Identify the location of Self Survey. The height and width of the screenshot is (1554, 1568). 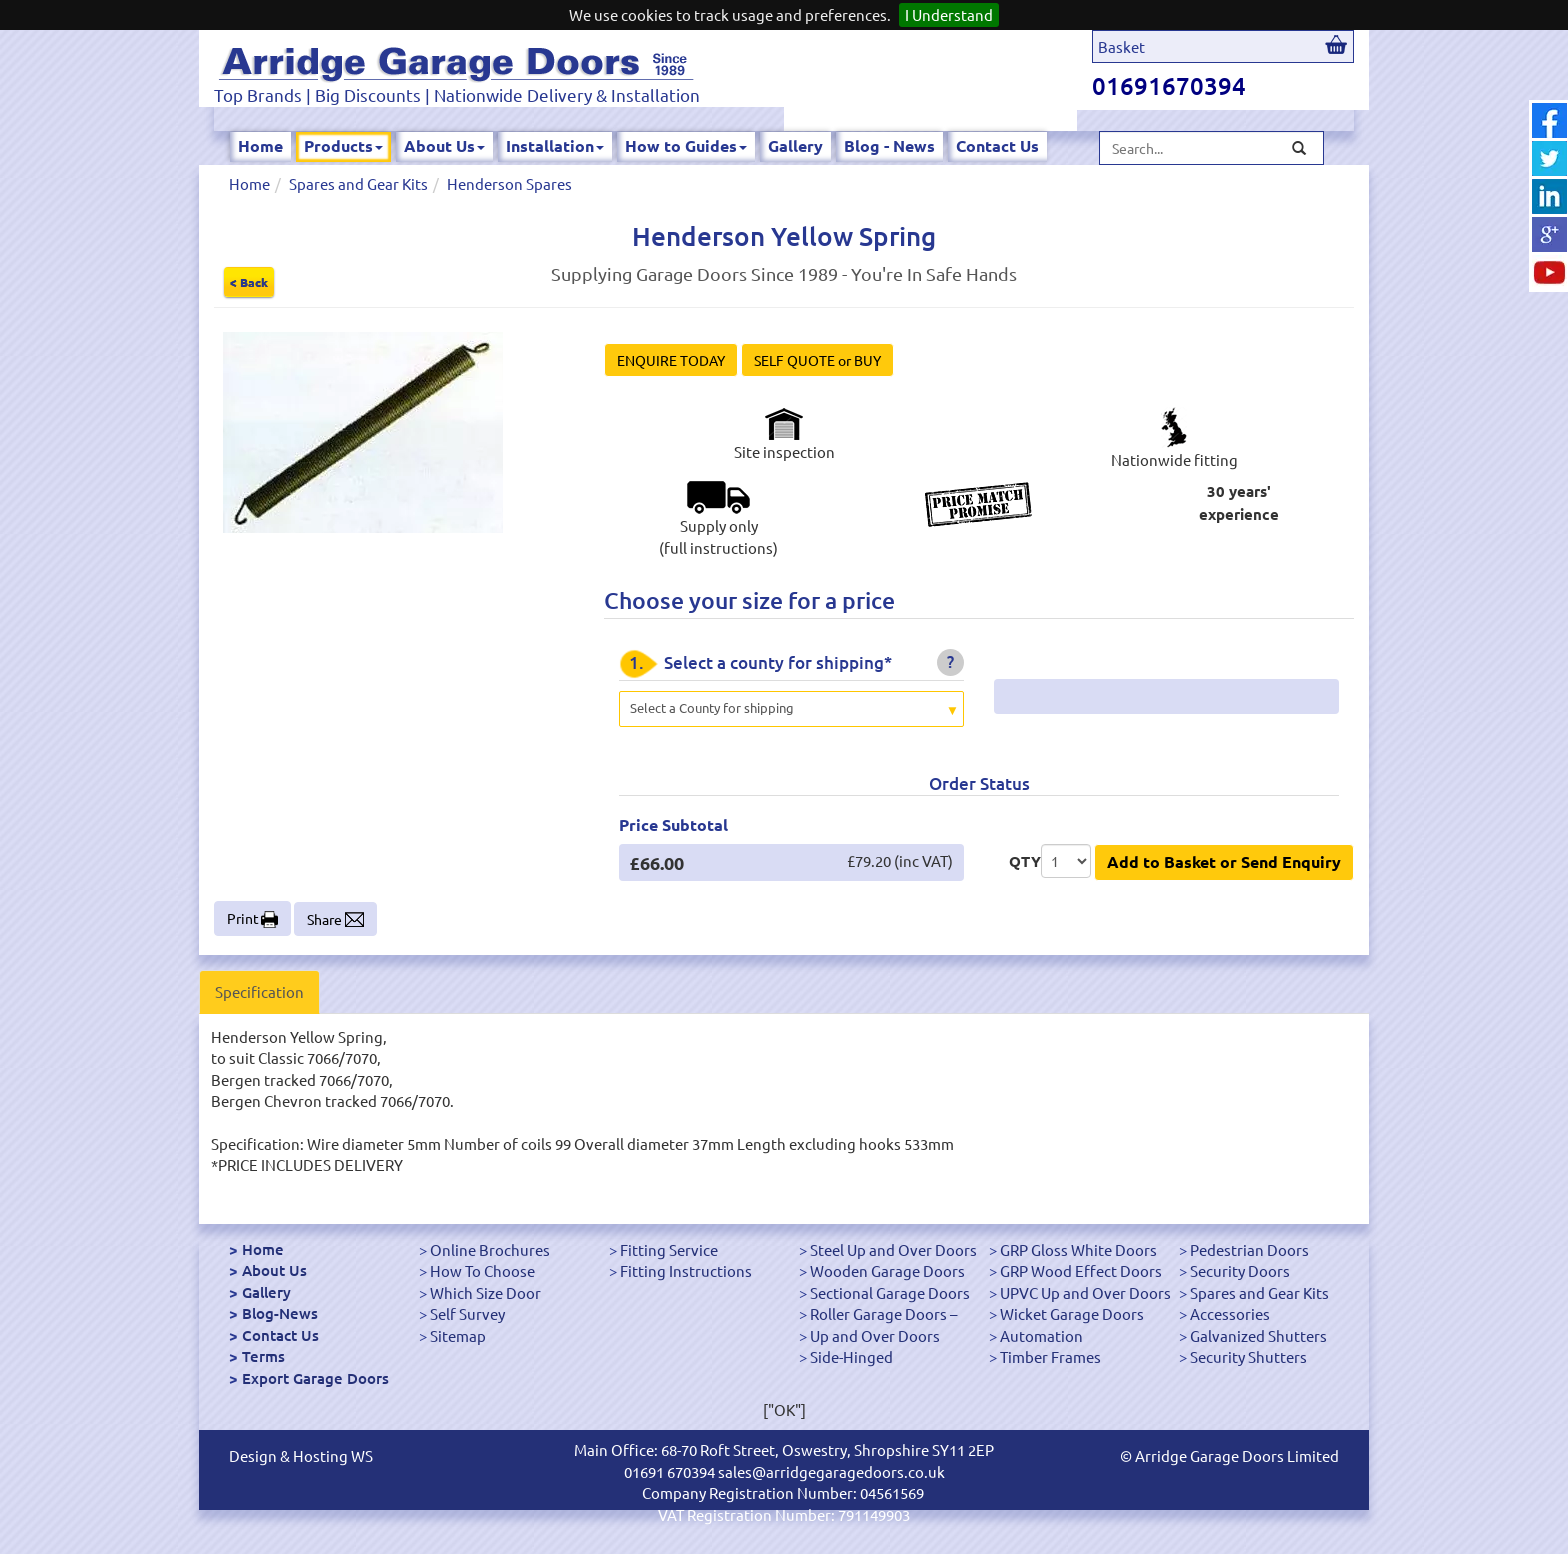
(467, 1313).